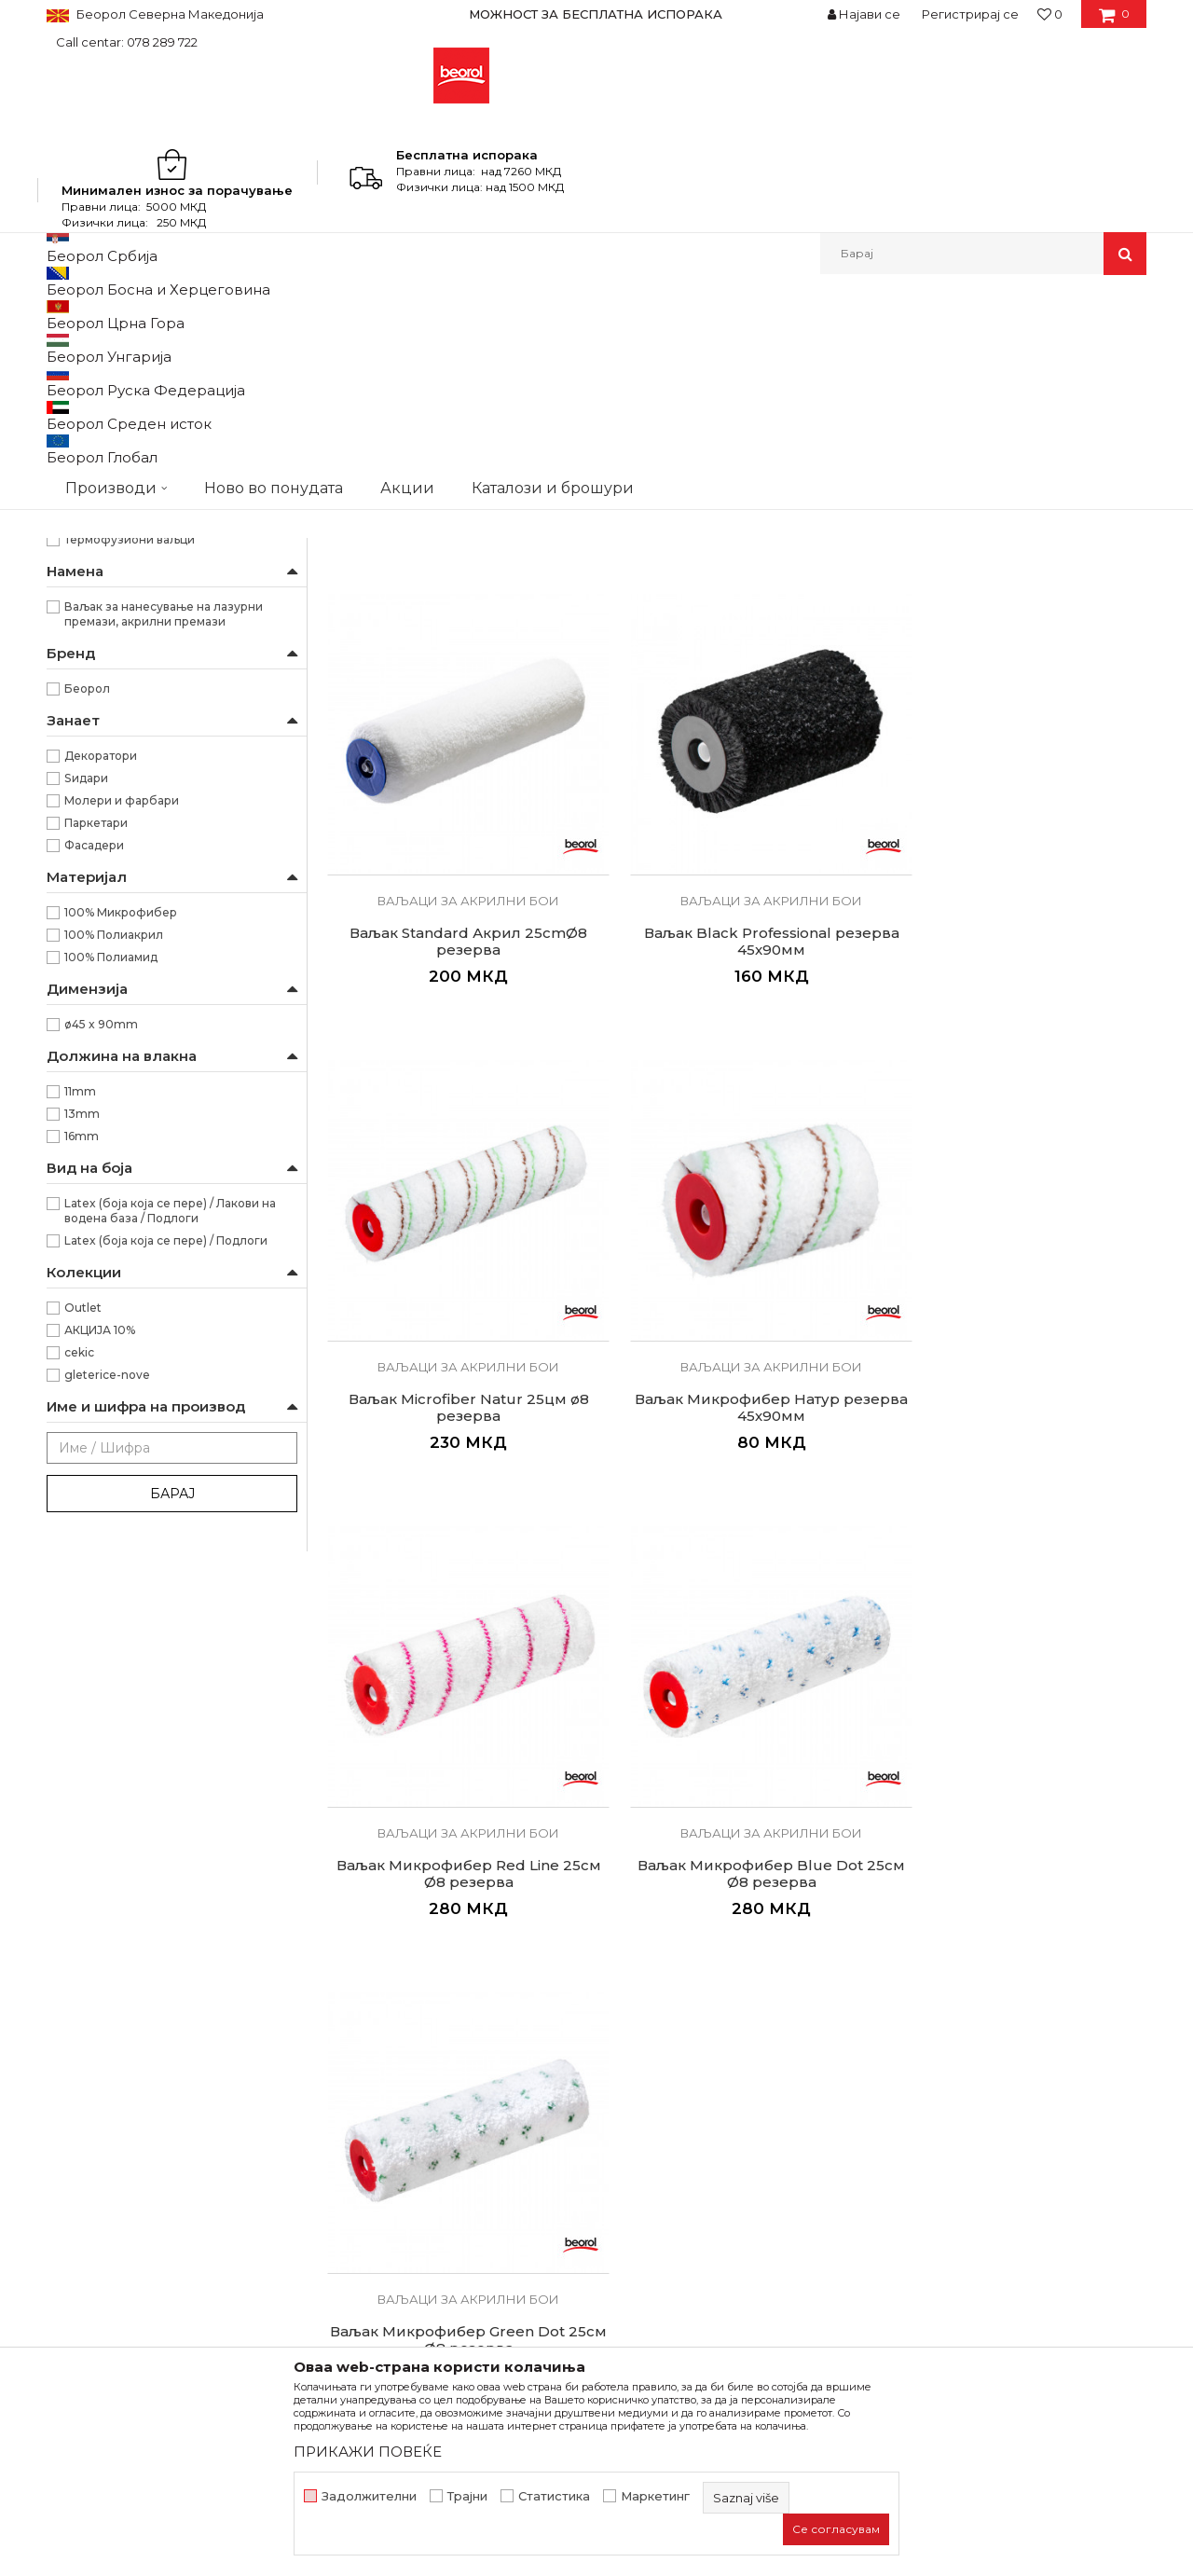 Image resolution: width=1193 pixels, height=2576 pixels. What do you see at coordinates (422, 1058) in the screenshot?
I see `Ваљак Microfiber Natur 25цм ø8 резерва` at bounding box center [422, 1058].